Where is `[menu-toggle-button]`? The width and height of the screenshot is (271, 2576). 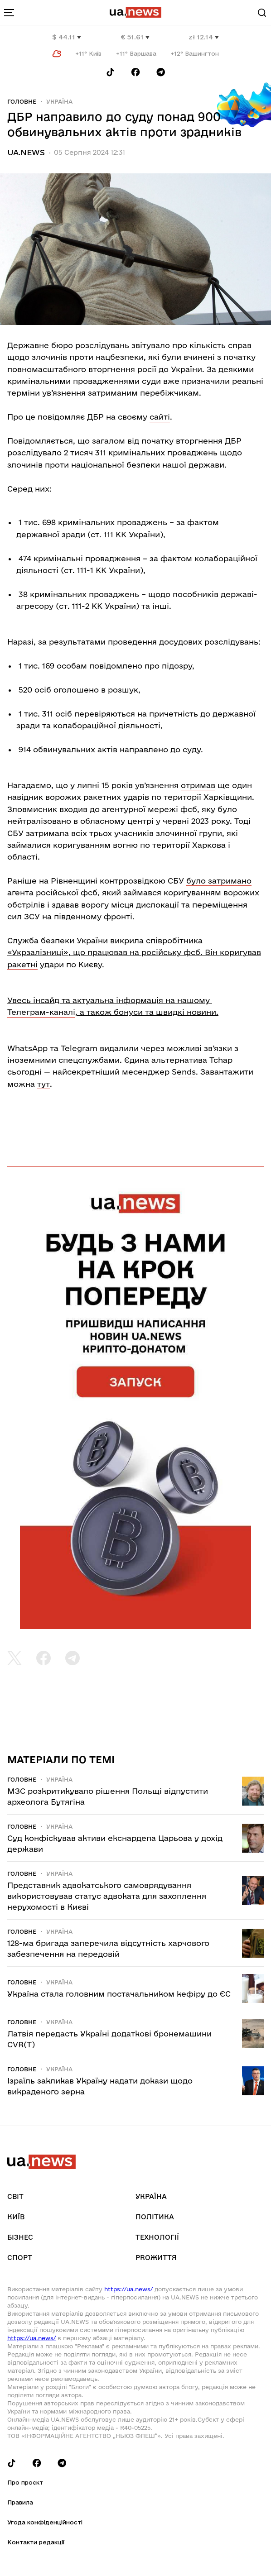
[menu-toggle-button] is located at coordinates (9, 12).